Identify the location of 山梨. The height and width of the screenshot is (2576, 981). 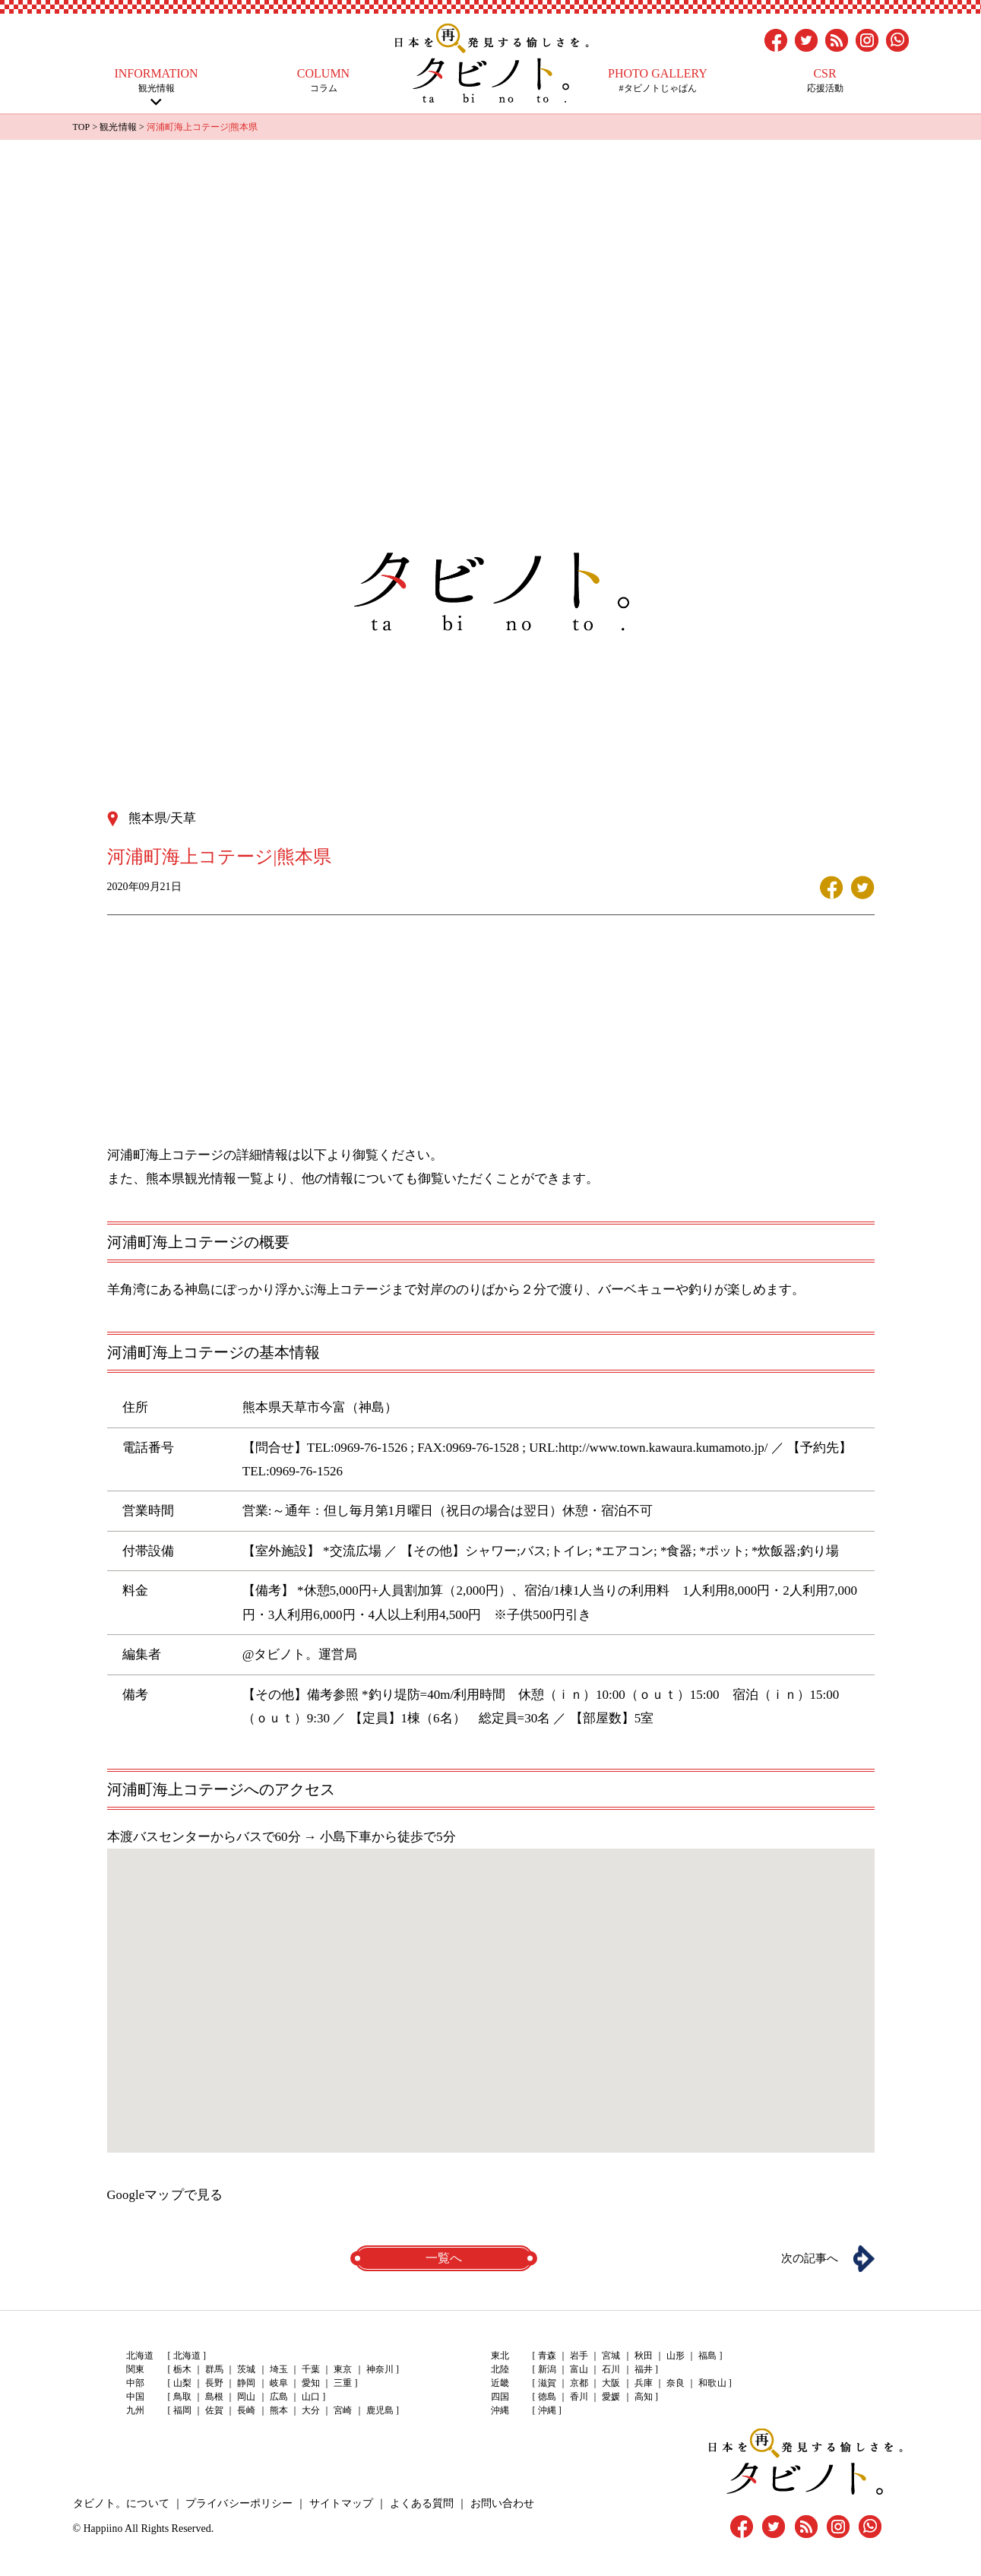
(182, 2383).